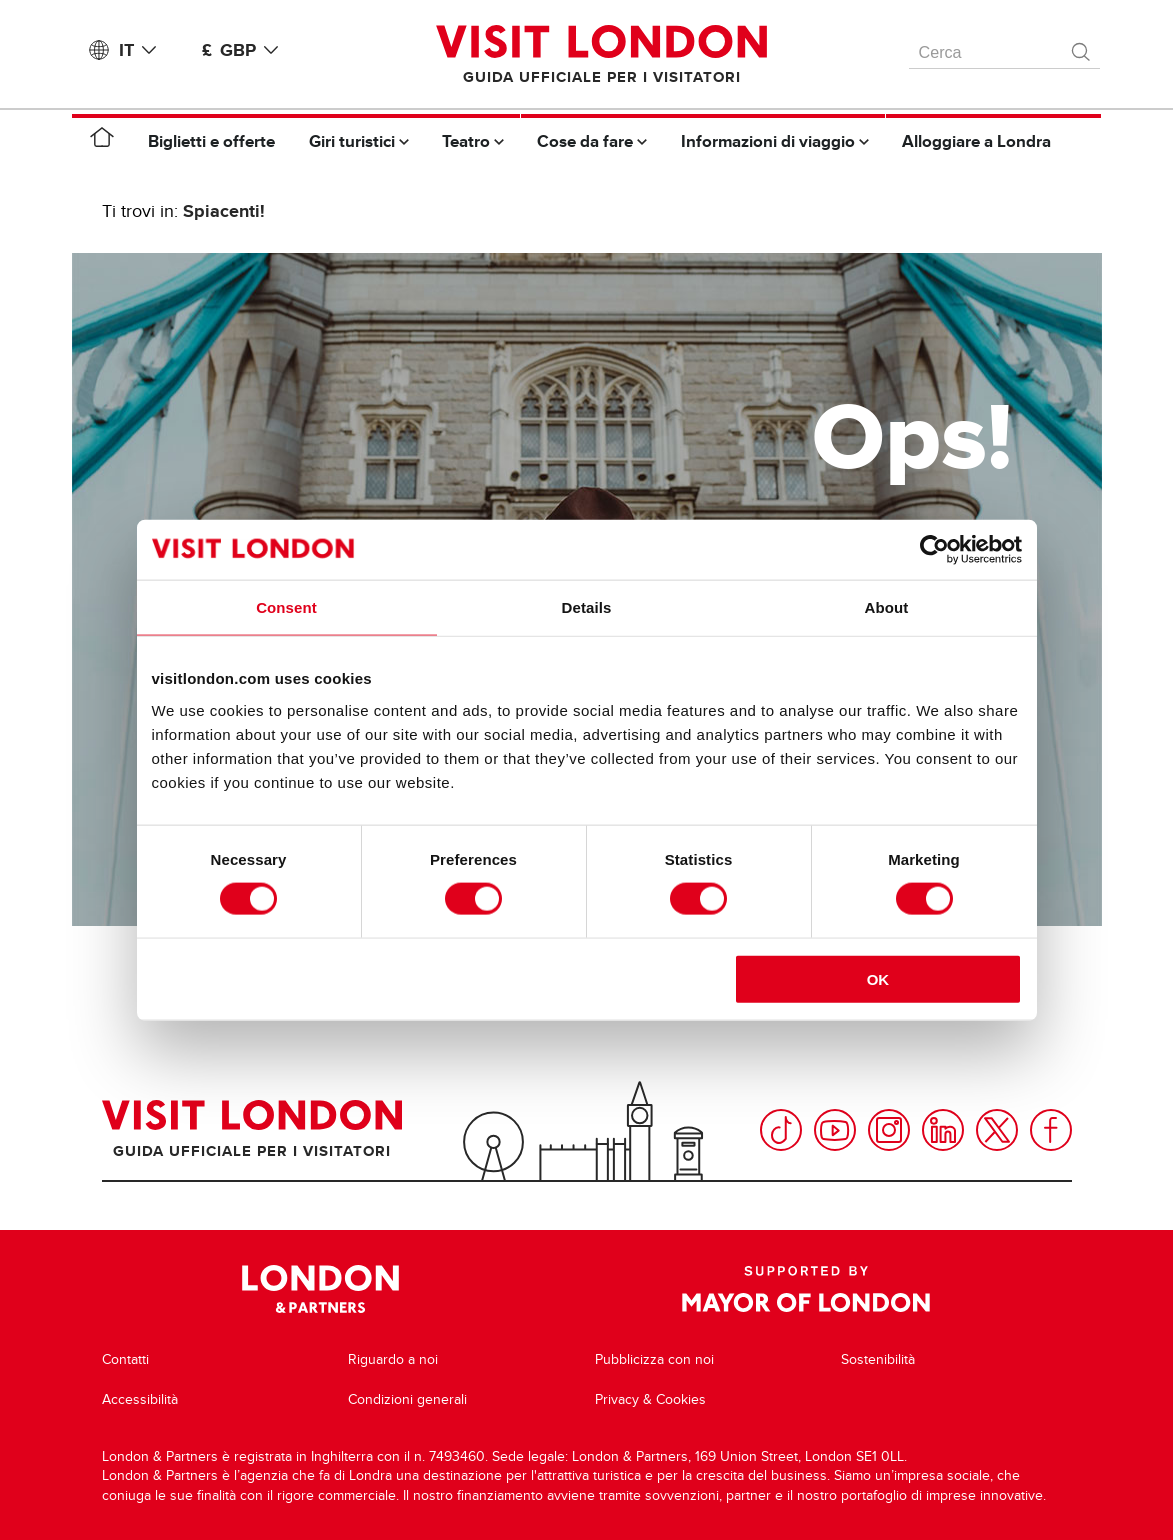 Image resolution: width=1173 pixels, height=1540 pixels. I want to click on Pubblicizza con noi, so click(654, 1359).